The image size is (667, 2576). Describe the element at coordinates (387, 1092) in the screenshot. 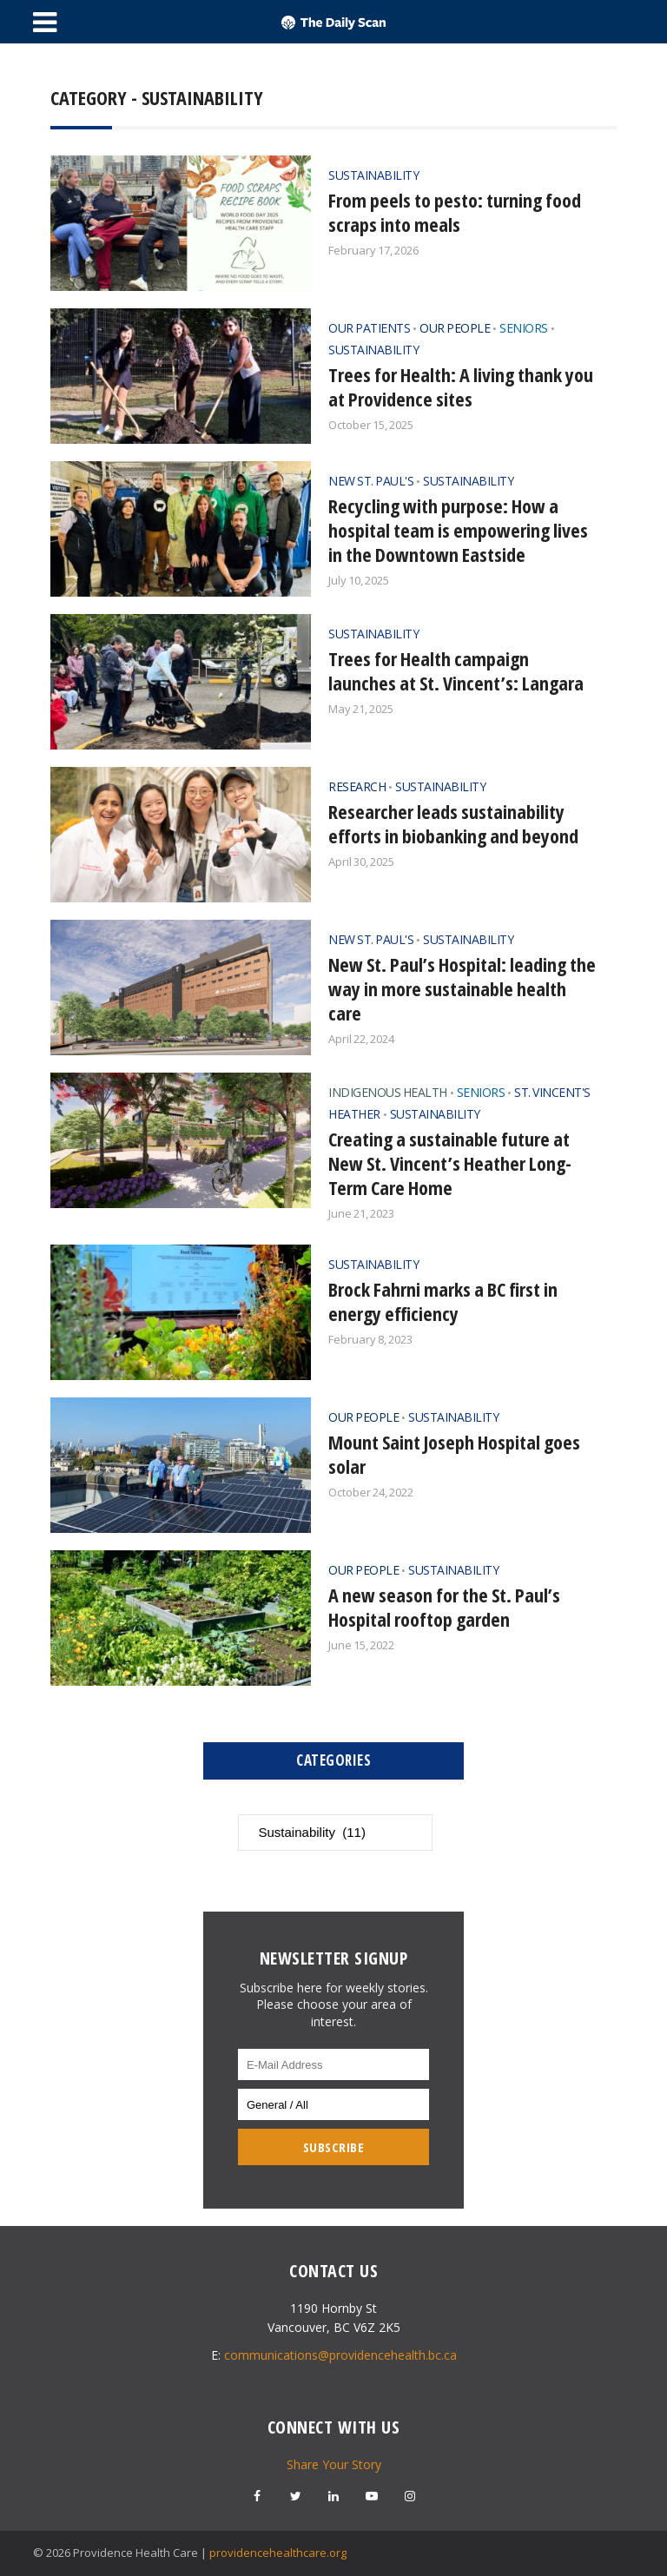

I see `Indigenous Health` at that location.